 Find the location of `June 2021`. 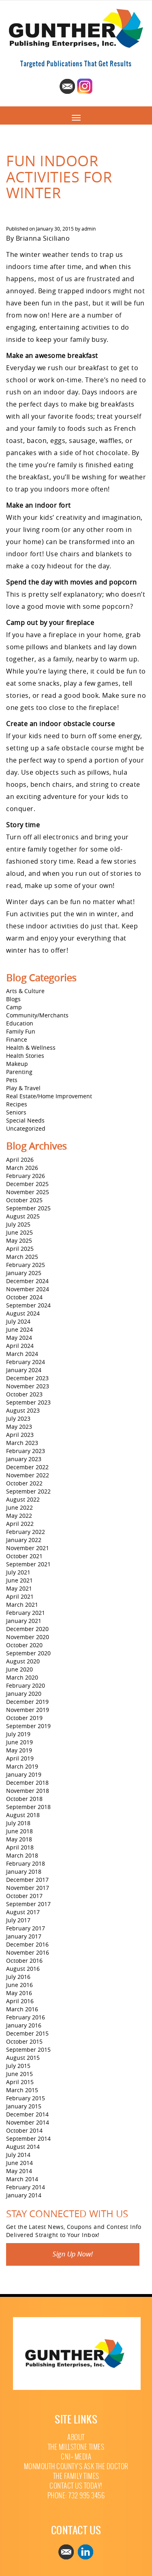

June 2021 is located at coordinates (19, 1580).